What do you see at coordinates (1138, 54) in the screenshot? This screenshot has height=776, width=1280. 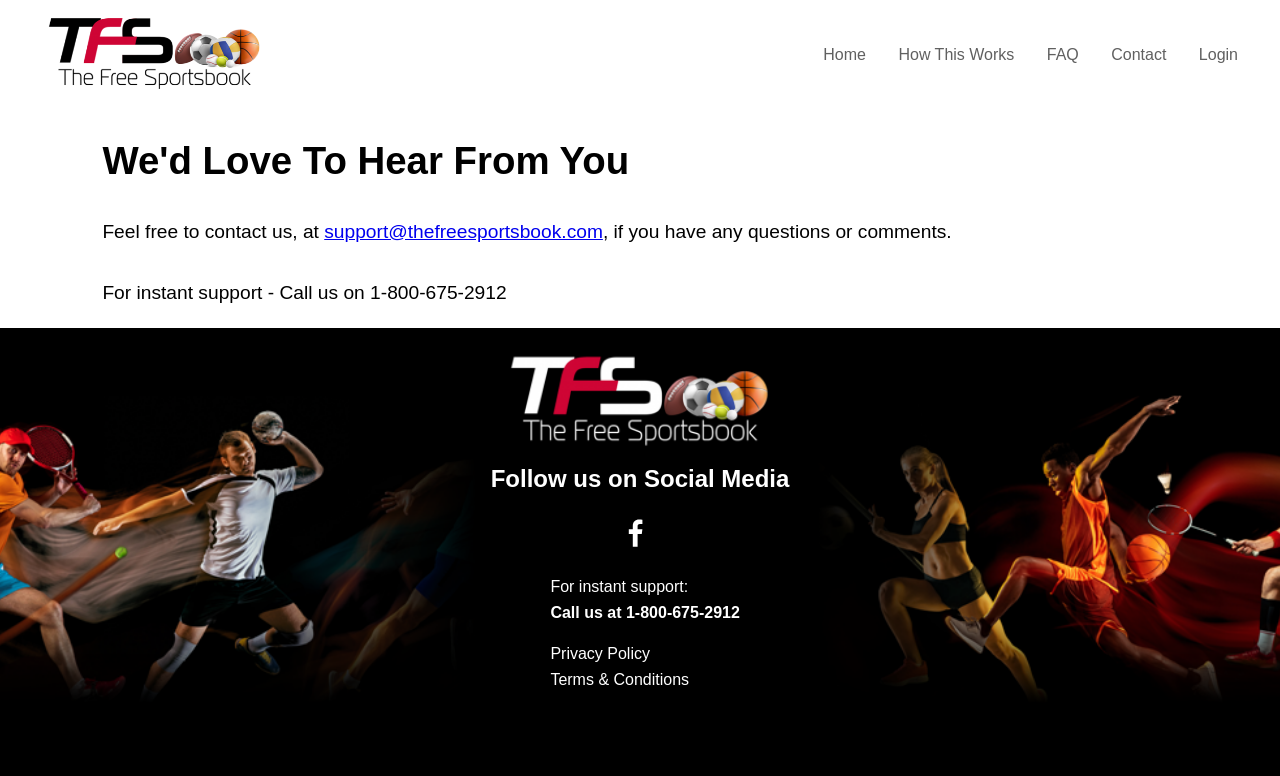 I see `Contact` at bounding box center [1138, 54].